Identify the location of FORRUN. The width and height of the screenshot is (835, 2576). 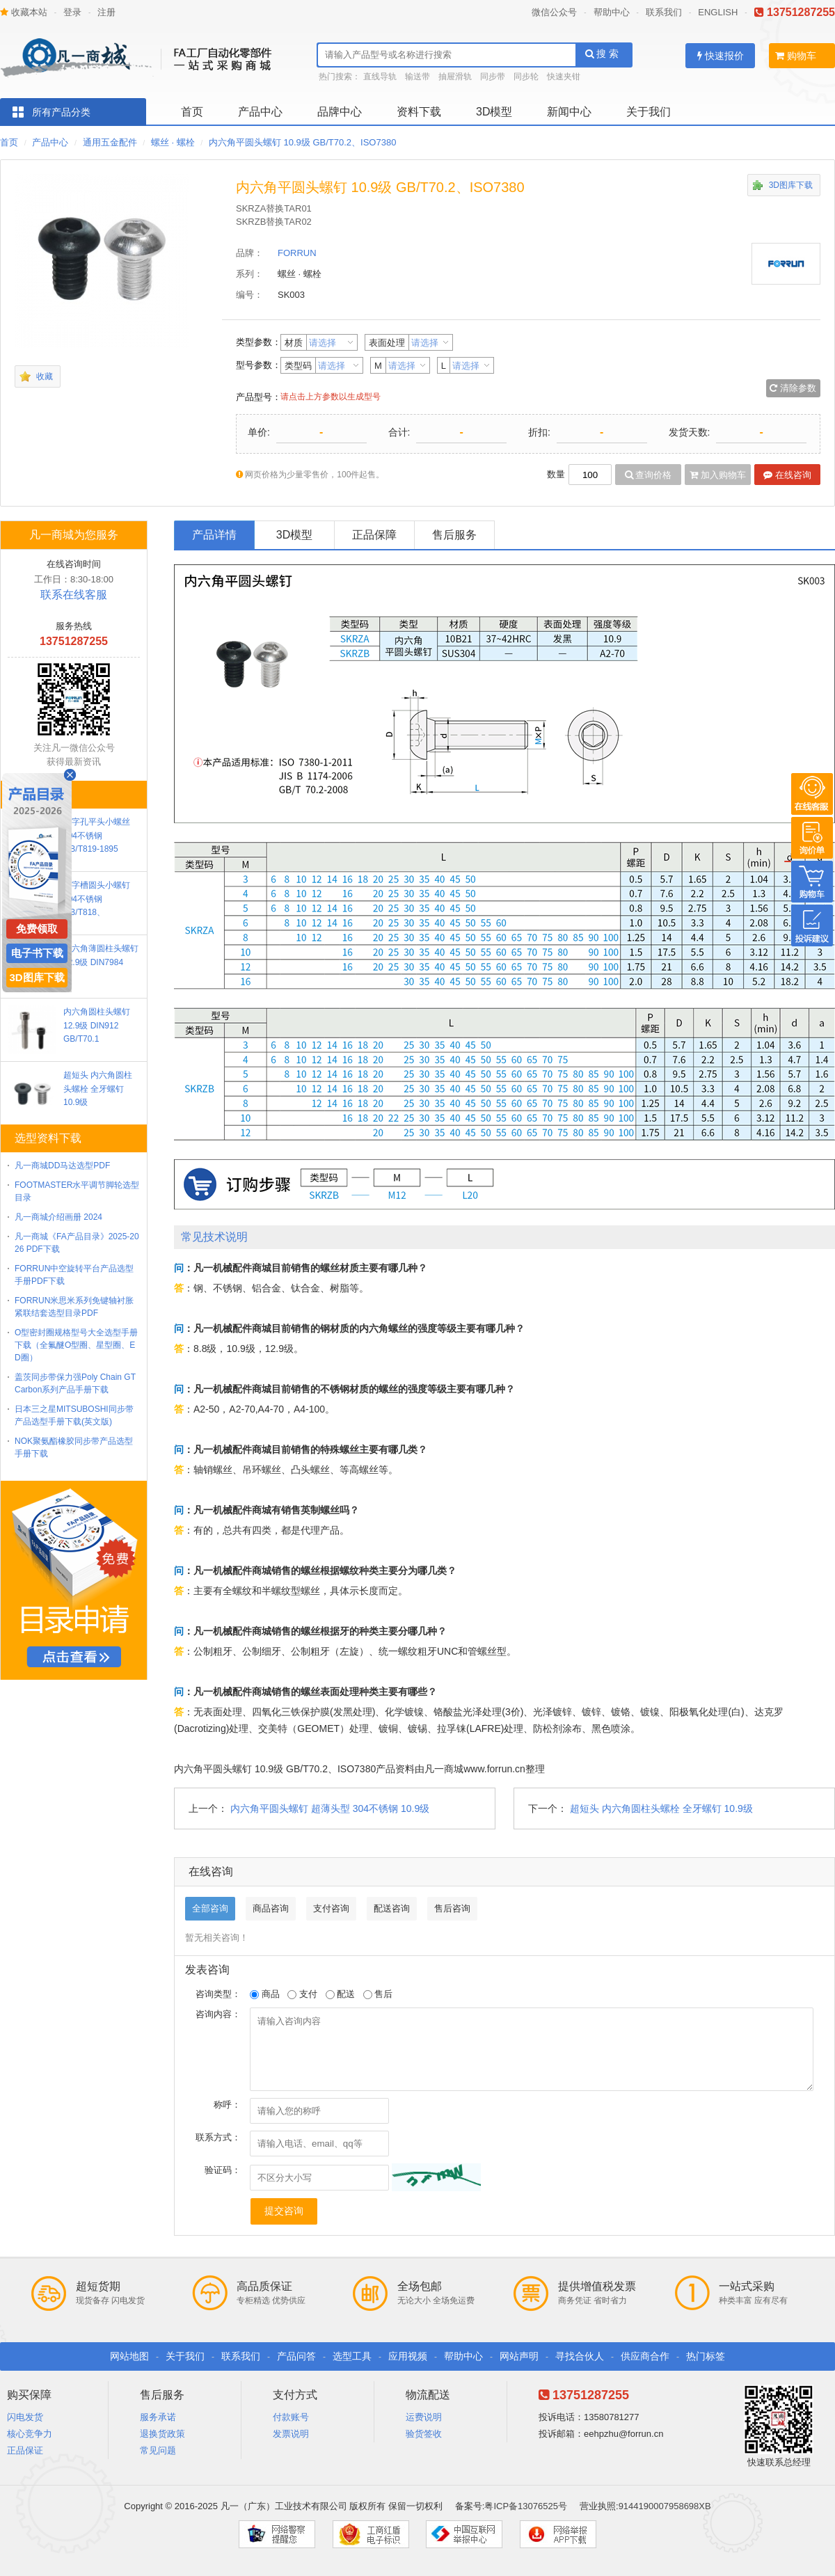
(297, 253).